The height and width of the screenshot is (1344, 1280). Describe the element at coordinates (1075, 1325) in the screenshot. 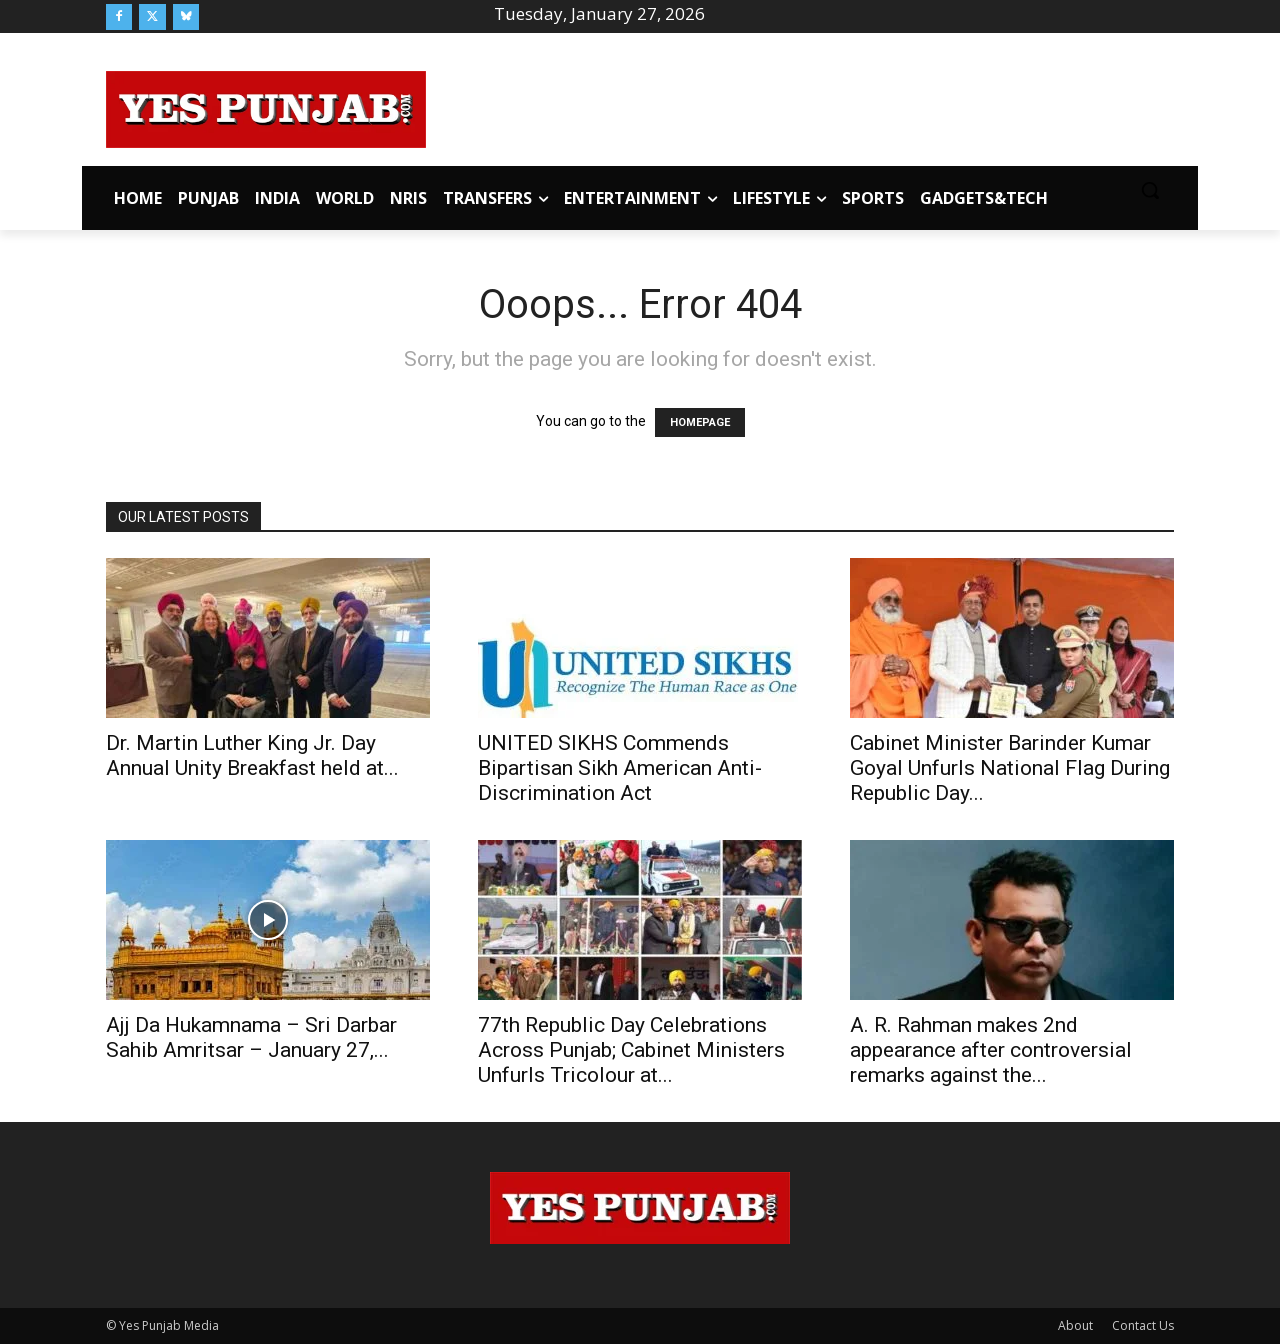

I see `About` at that location.